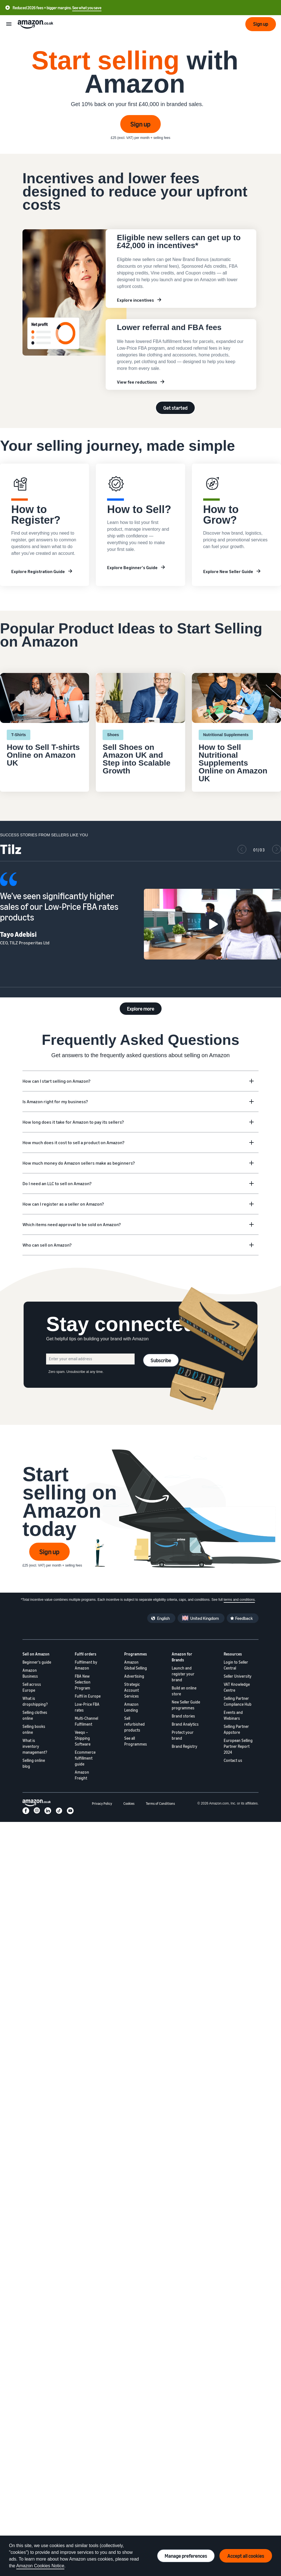 Image resolution: width=281 pixels, height=2576 pixels. What do you see at coordinates (233, 1760) in the screenshot?
I see `Contact us` at bounding box center [233, 1760].